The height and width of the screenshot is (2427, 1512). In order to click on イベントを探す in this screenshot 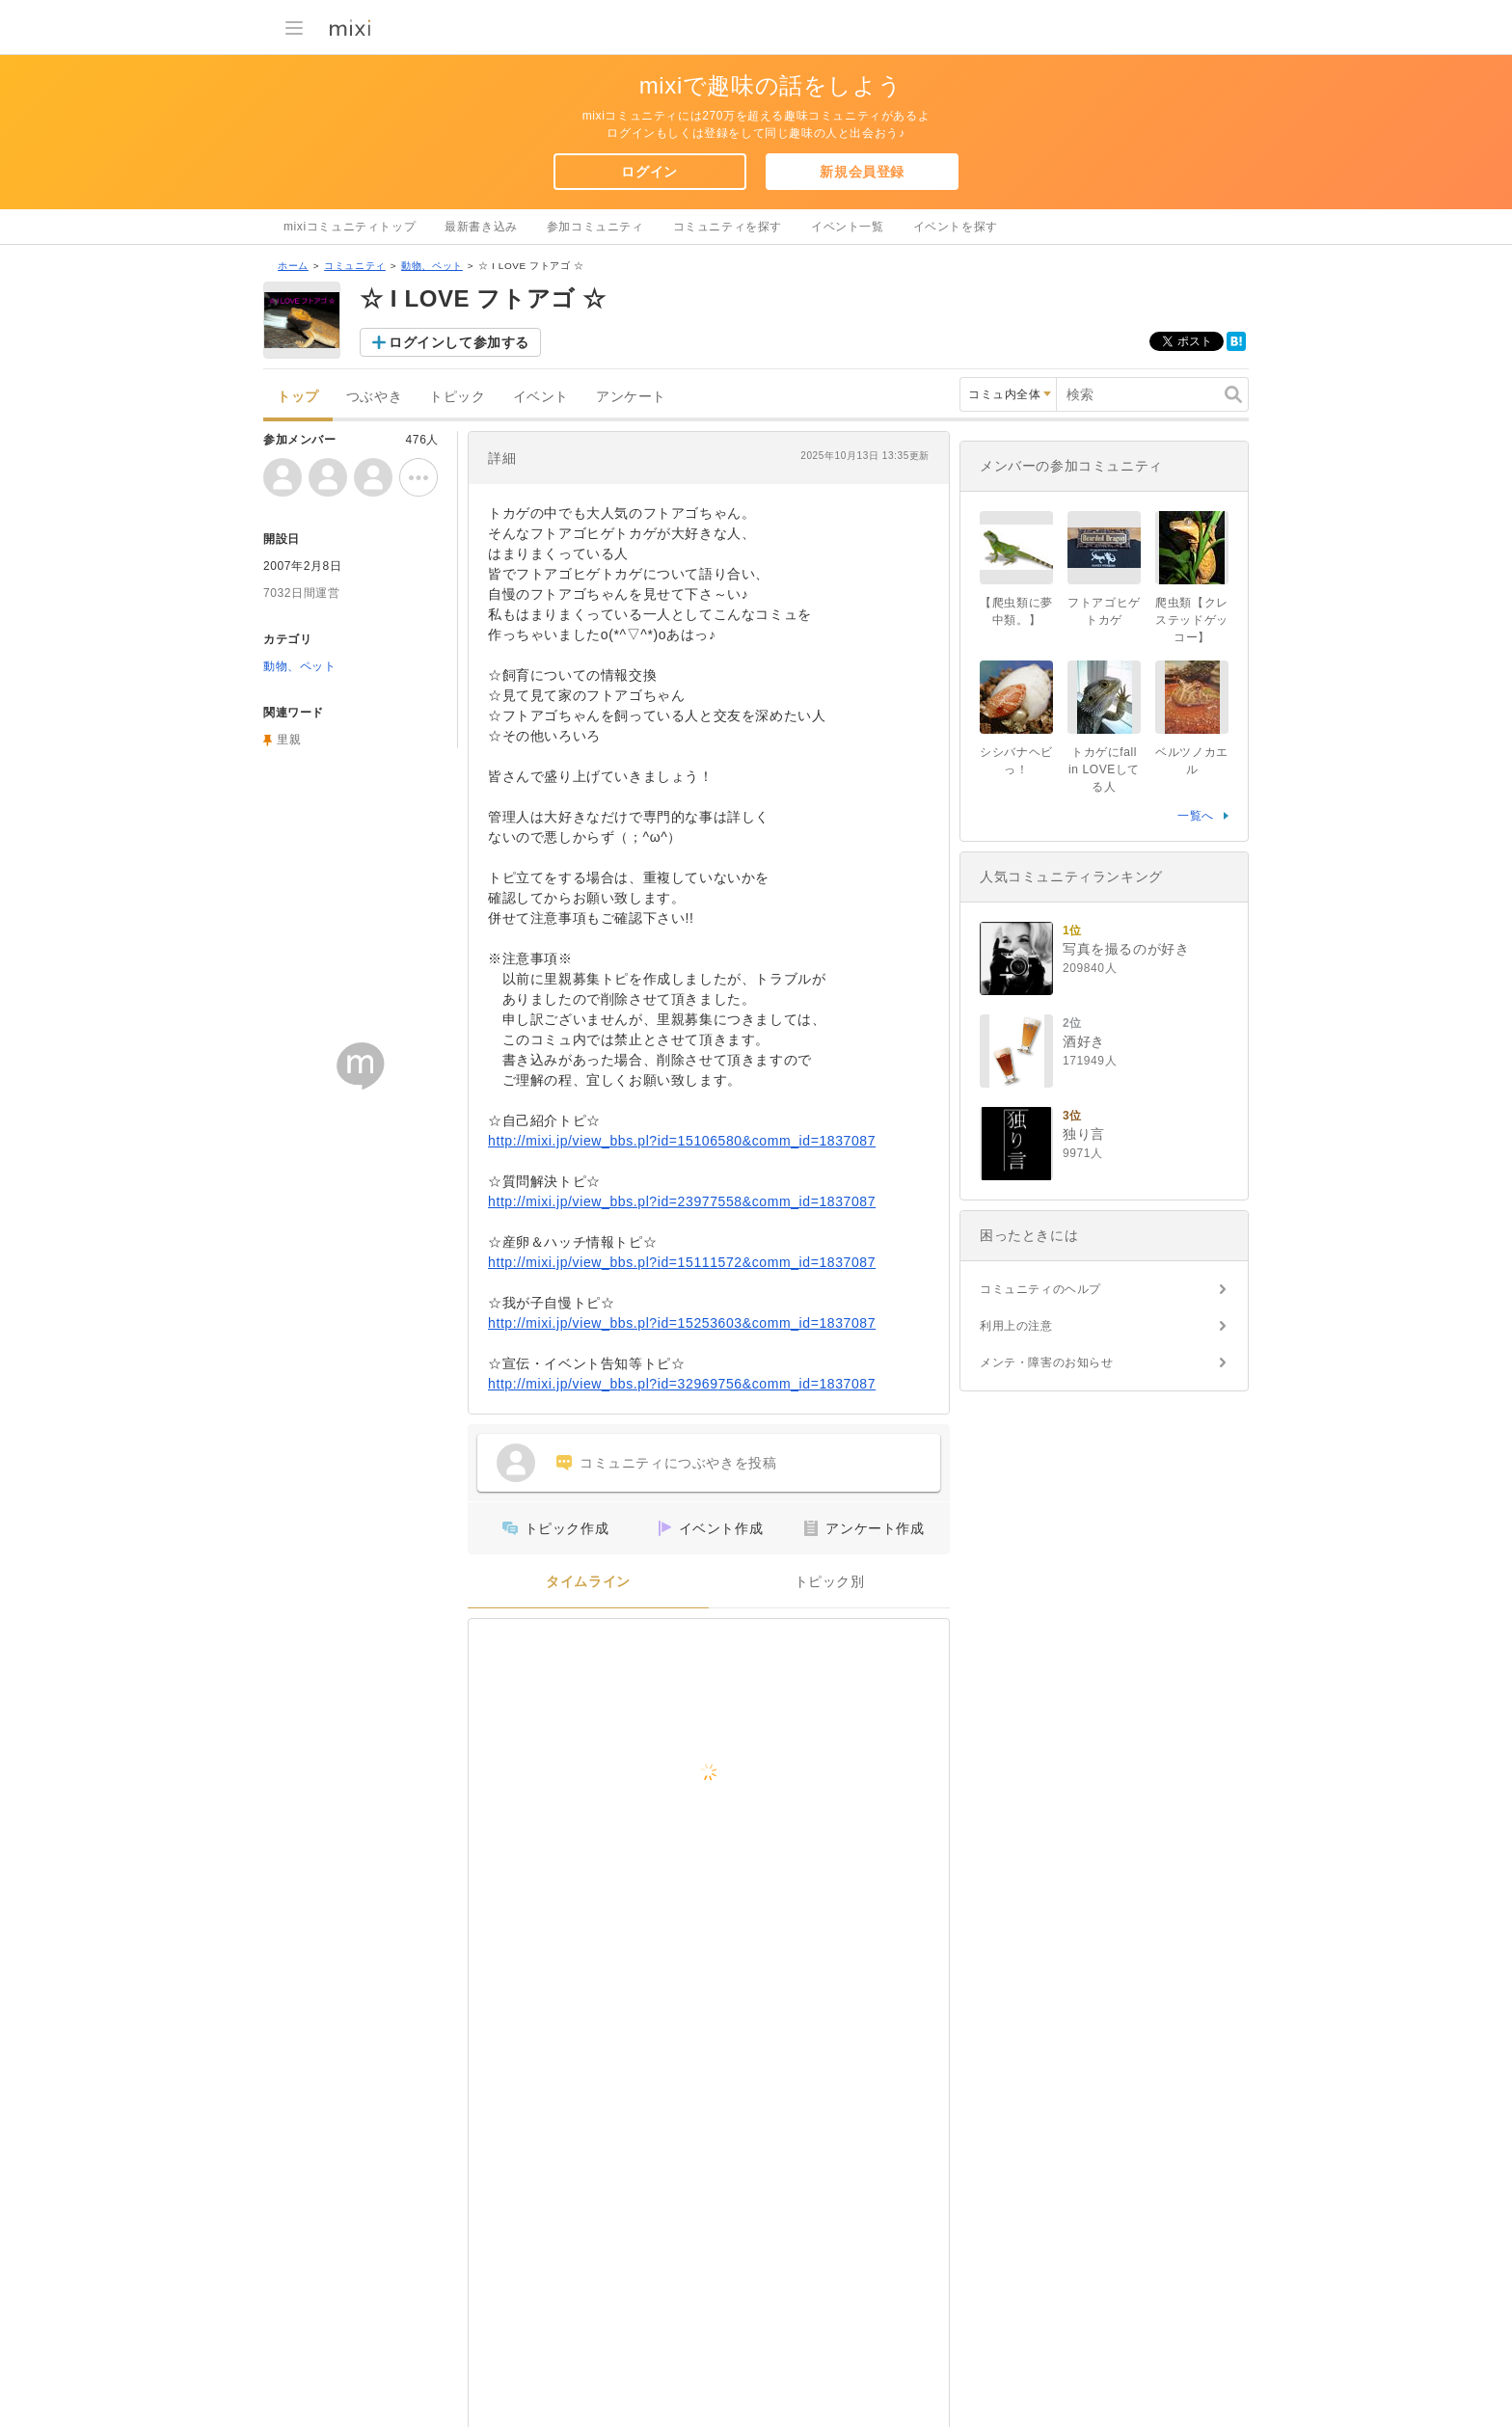, I will do `click(955, 226)`.